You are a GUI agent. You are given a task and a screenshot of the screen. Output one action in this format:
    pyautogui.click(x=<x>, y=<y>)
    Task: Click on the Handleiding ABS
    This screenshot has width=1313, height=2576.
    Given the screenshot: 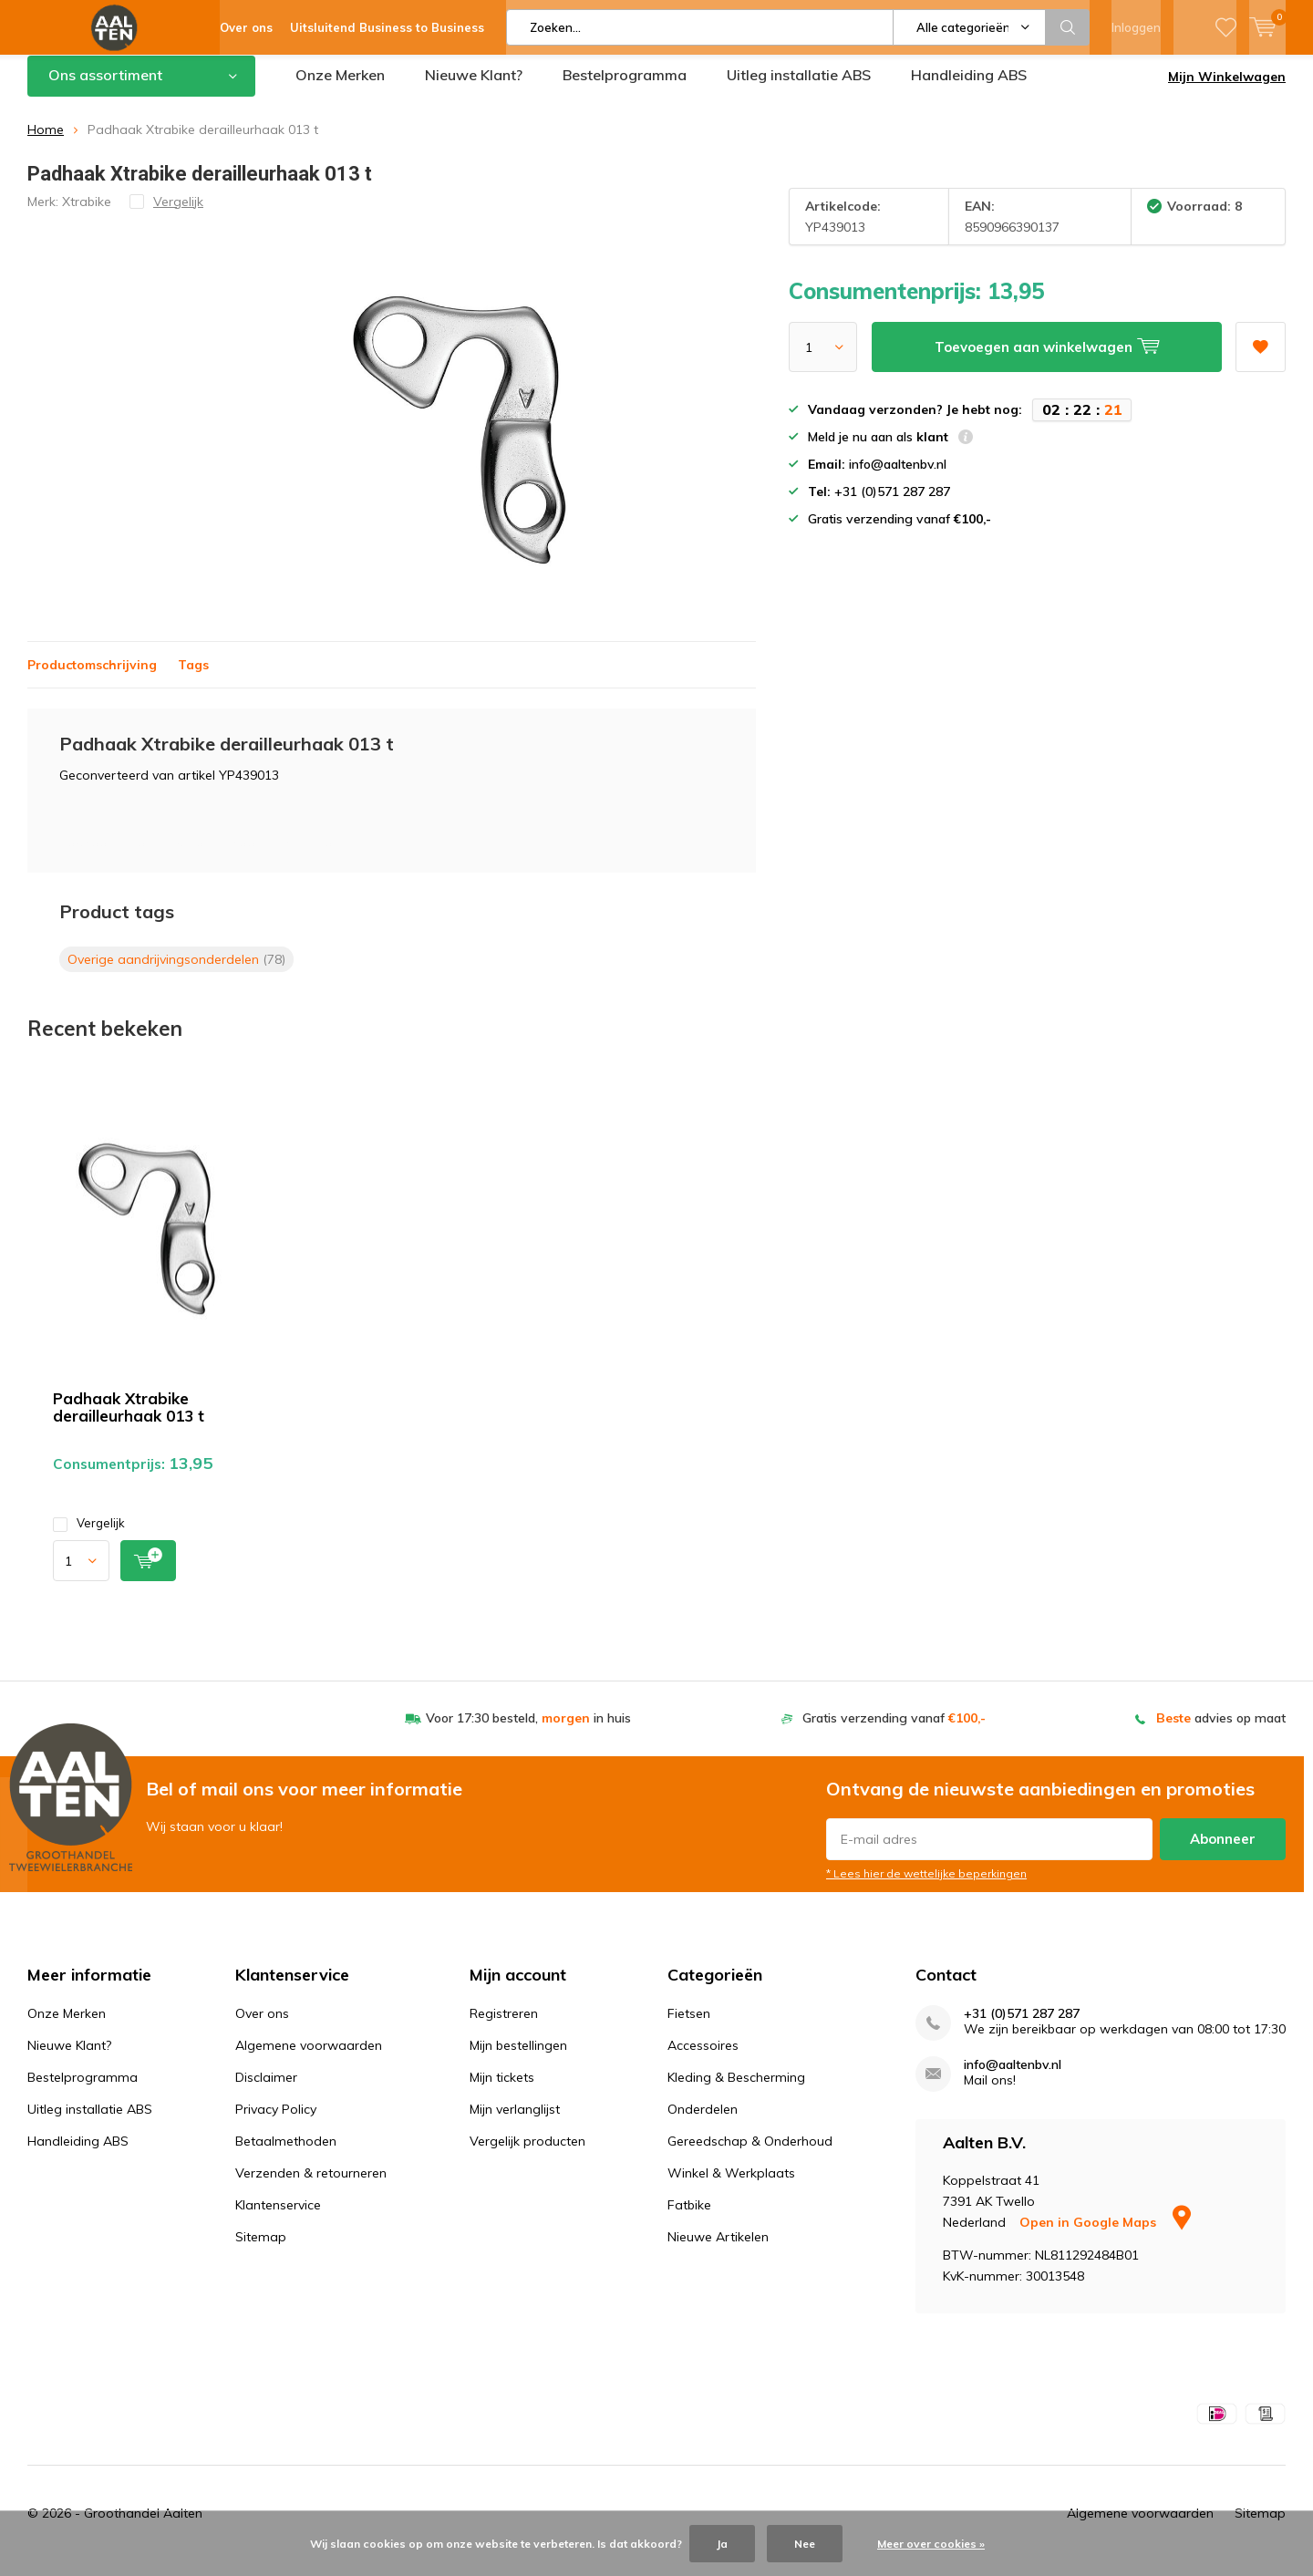 What is the action you would take?
    pyautogui.click(x=969, y=88)
    